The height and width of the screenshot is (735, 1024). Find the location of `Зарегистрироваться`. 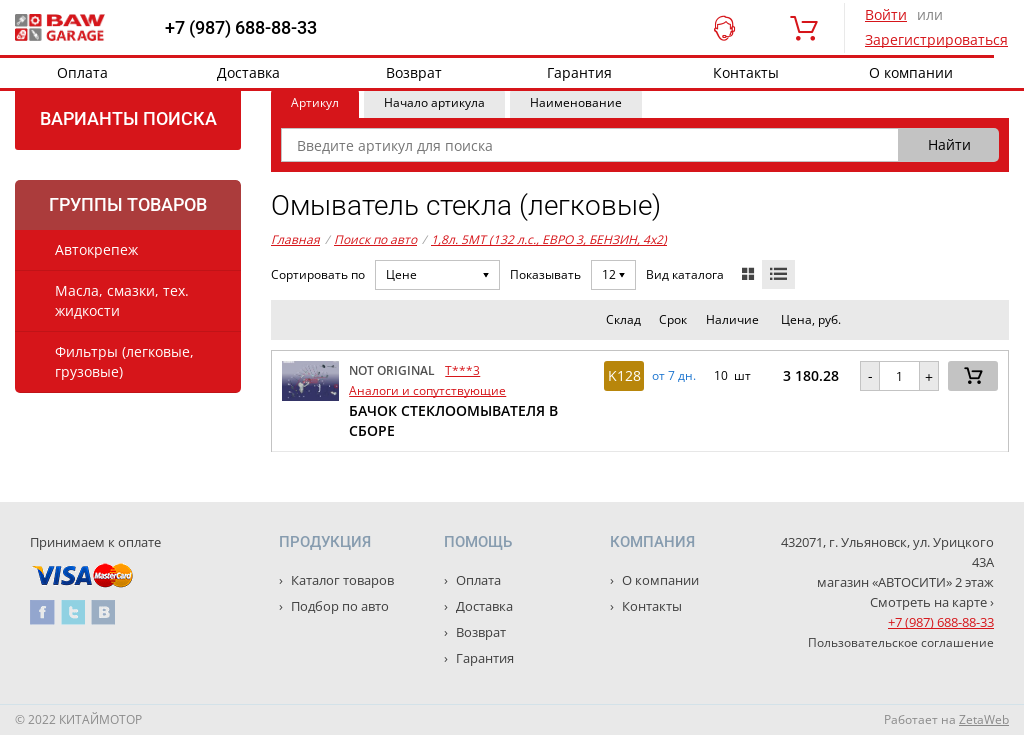

Зарегистрироваться is located at coordinates (936, 39).